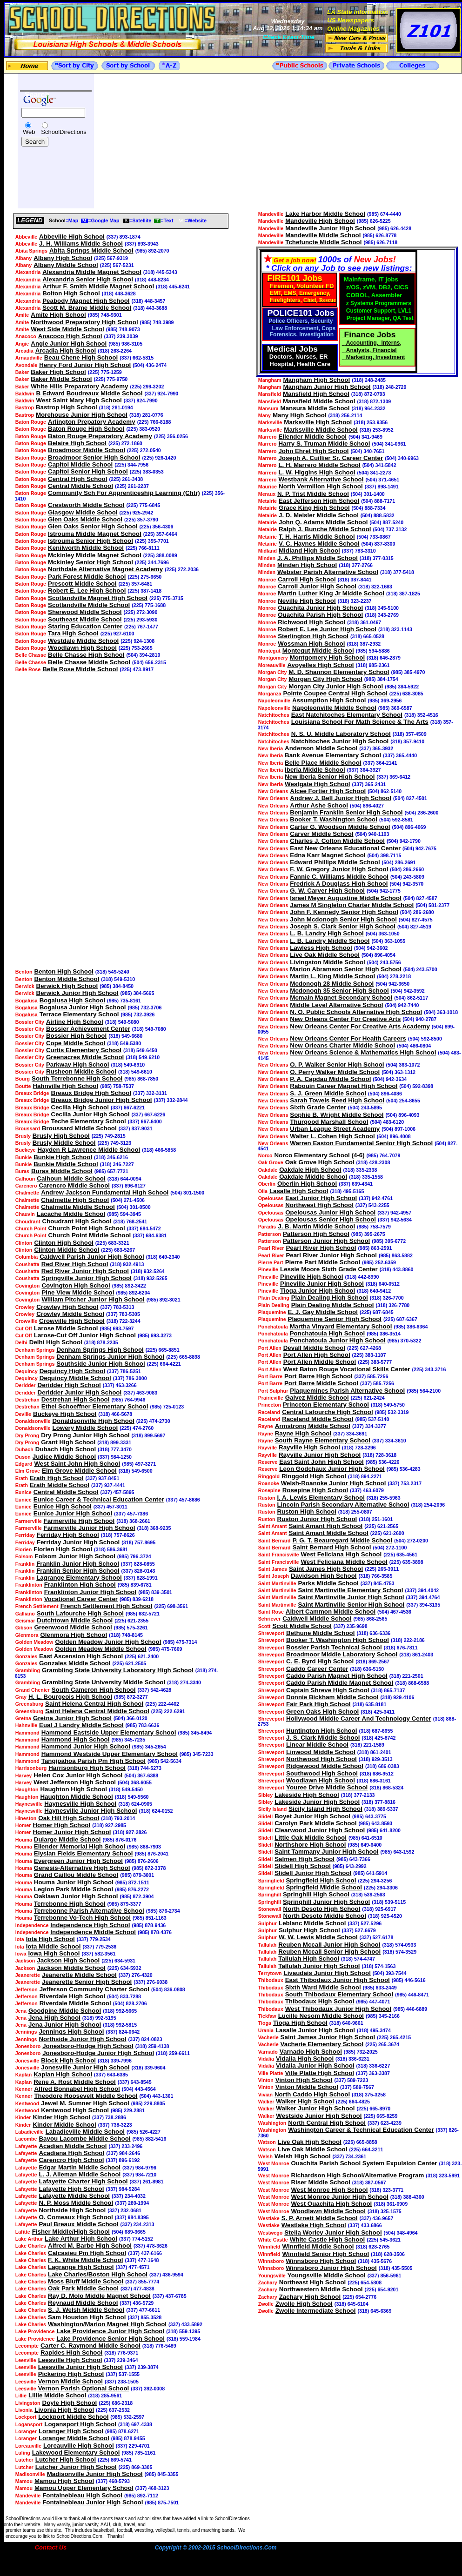  What do you see at coordinates (351, 2304) in the screenshot?
I see `(318) 645-6104` at bounding box center [351, 2304].